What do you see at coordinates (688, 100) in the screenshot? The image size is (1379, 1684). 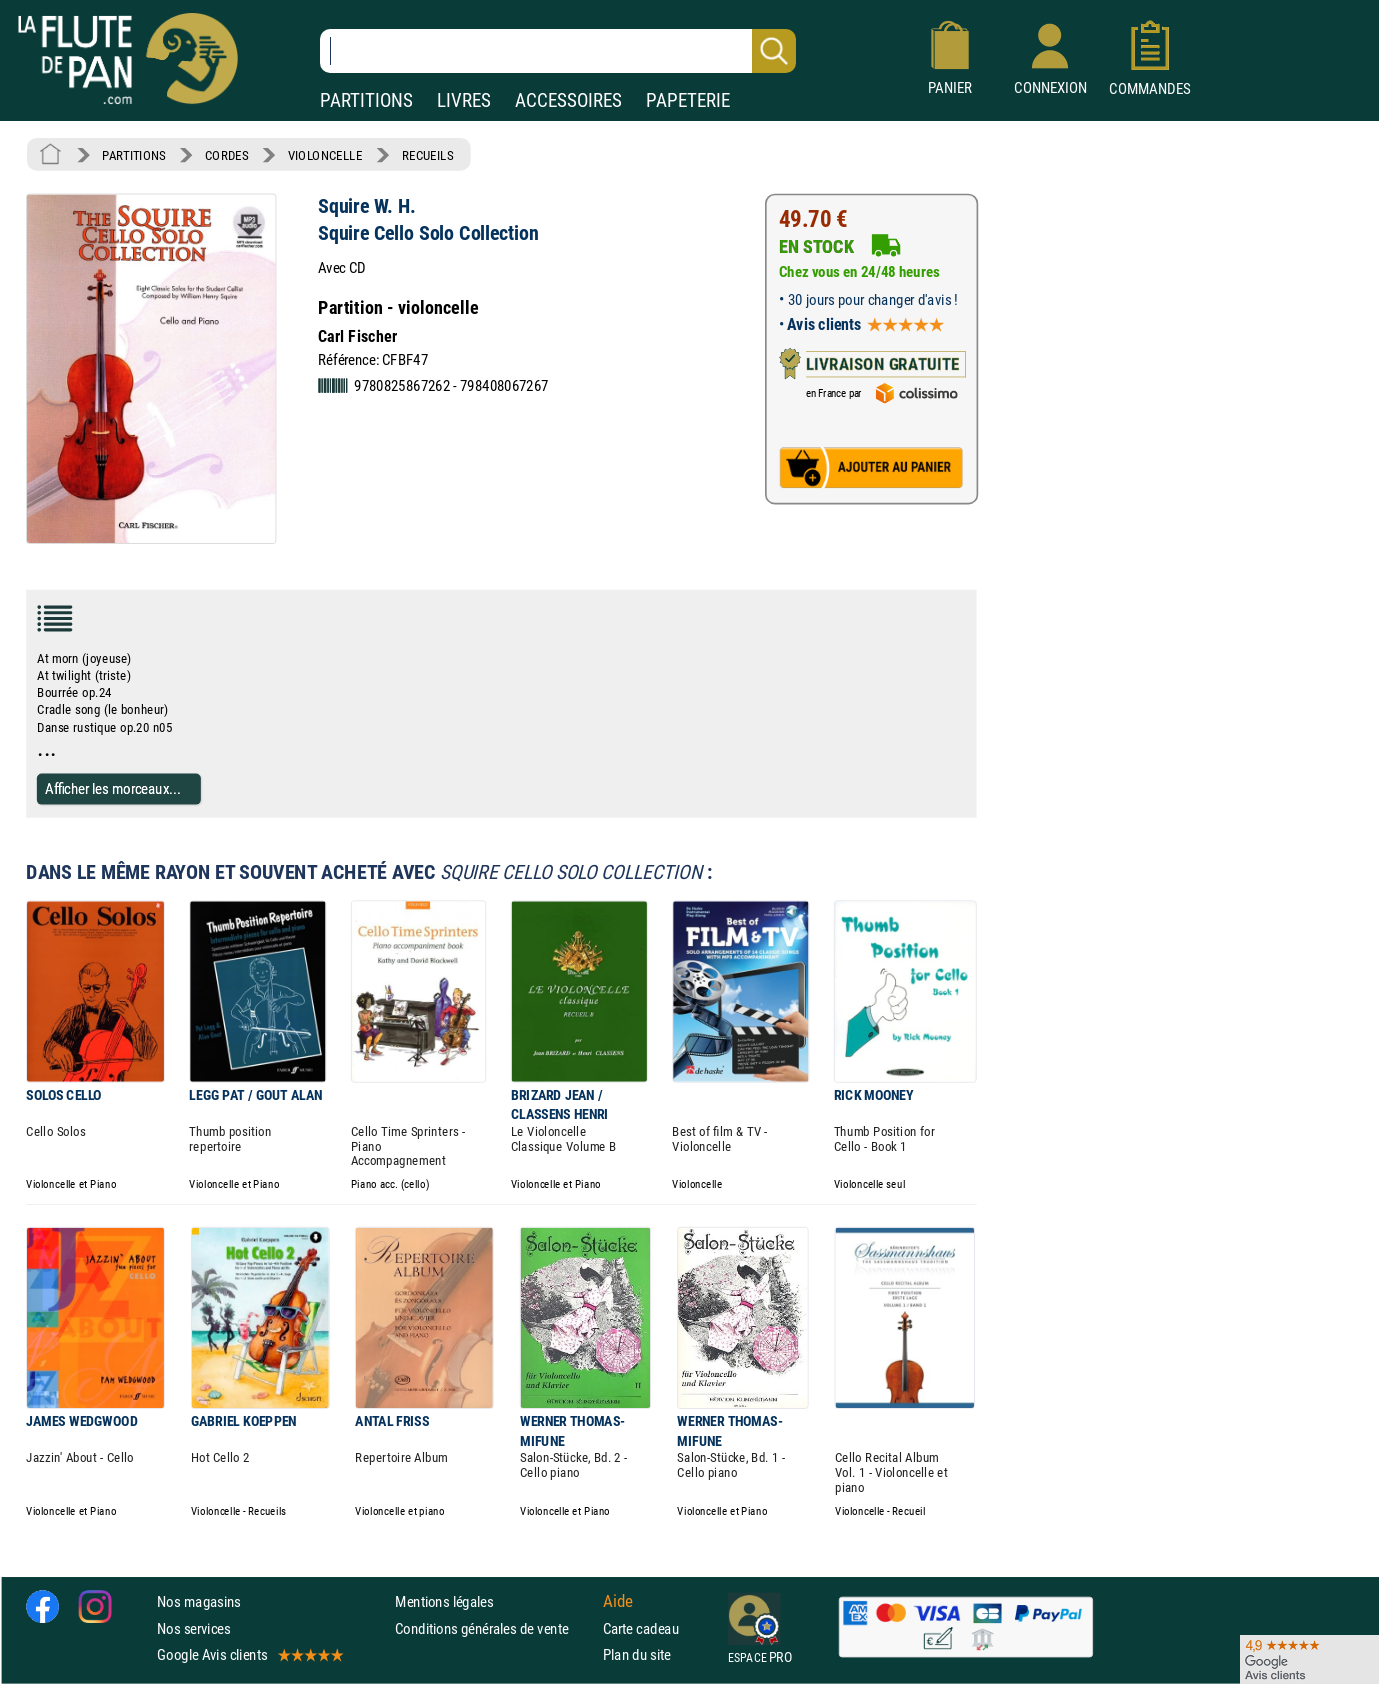 I see `PAPETERIE` at bounding box center [688, 100].